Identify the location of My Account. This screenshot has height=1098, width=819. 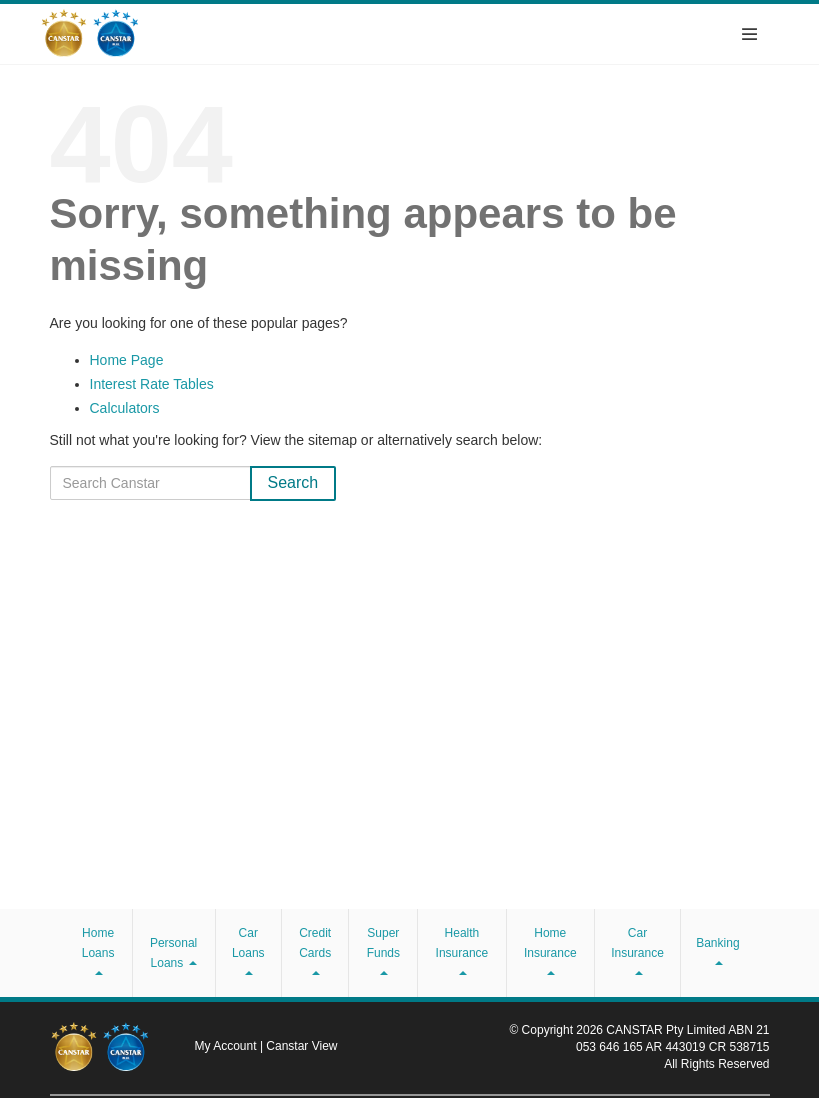
(227, 1046).